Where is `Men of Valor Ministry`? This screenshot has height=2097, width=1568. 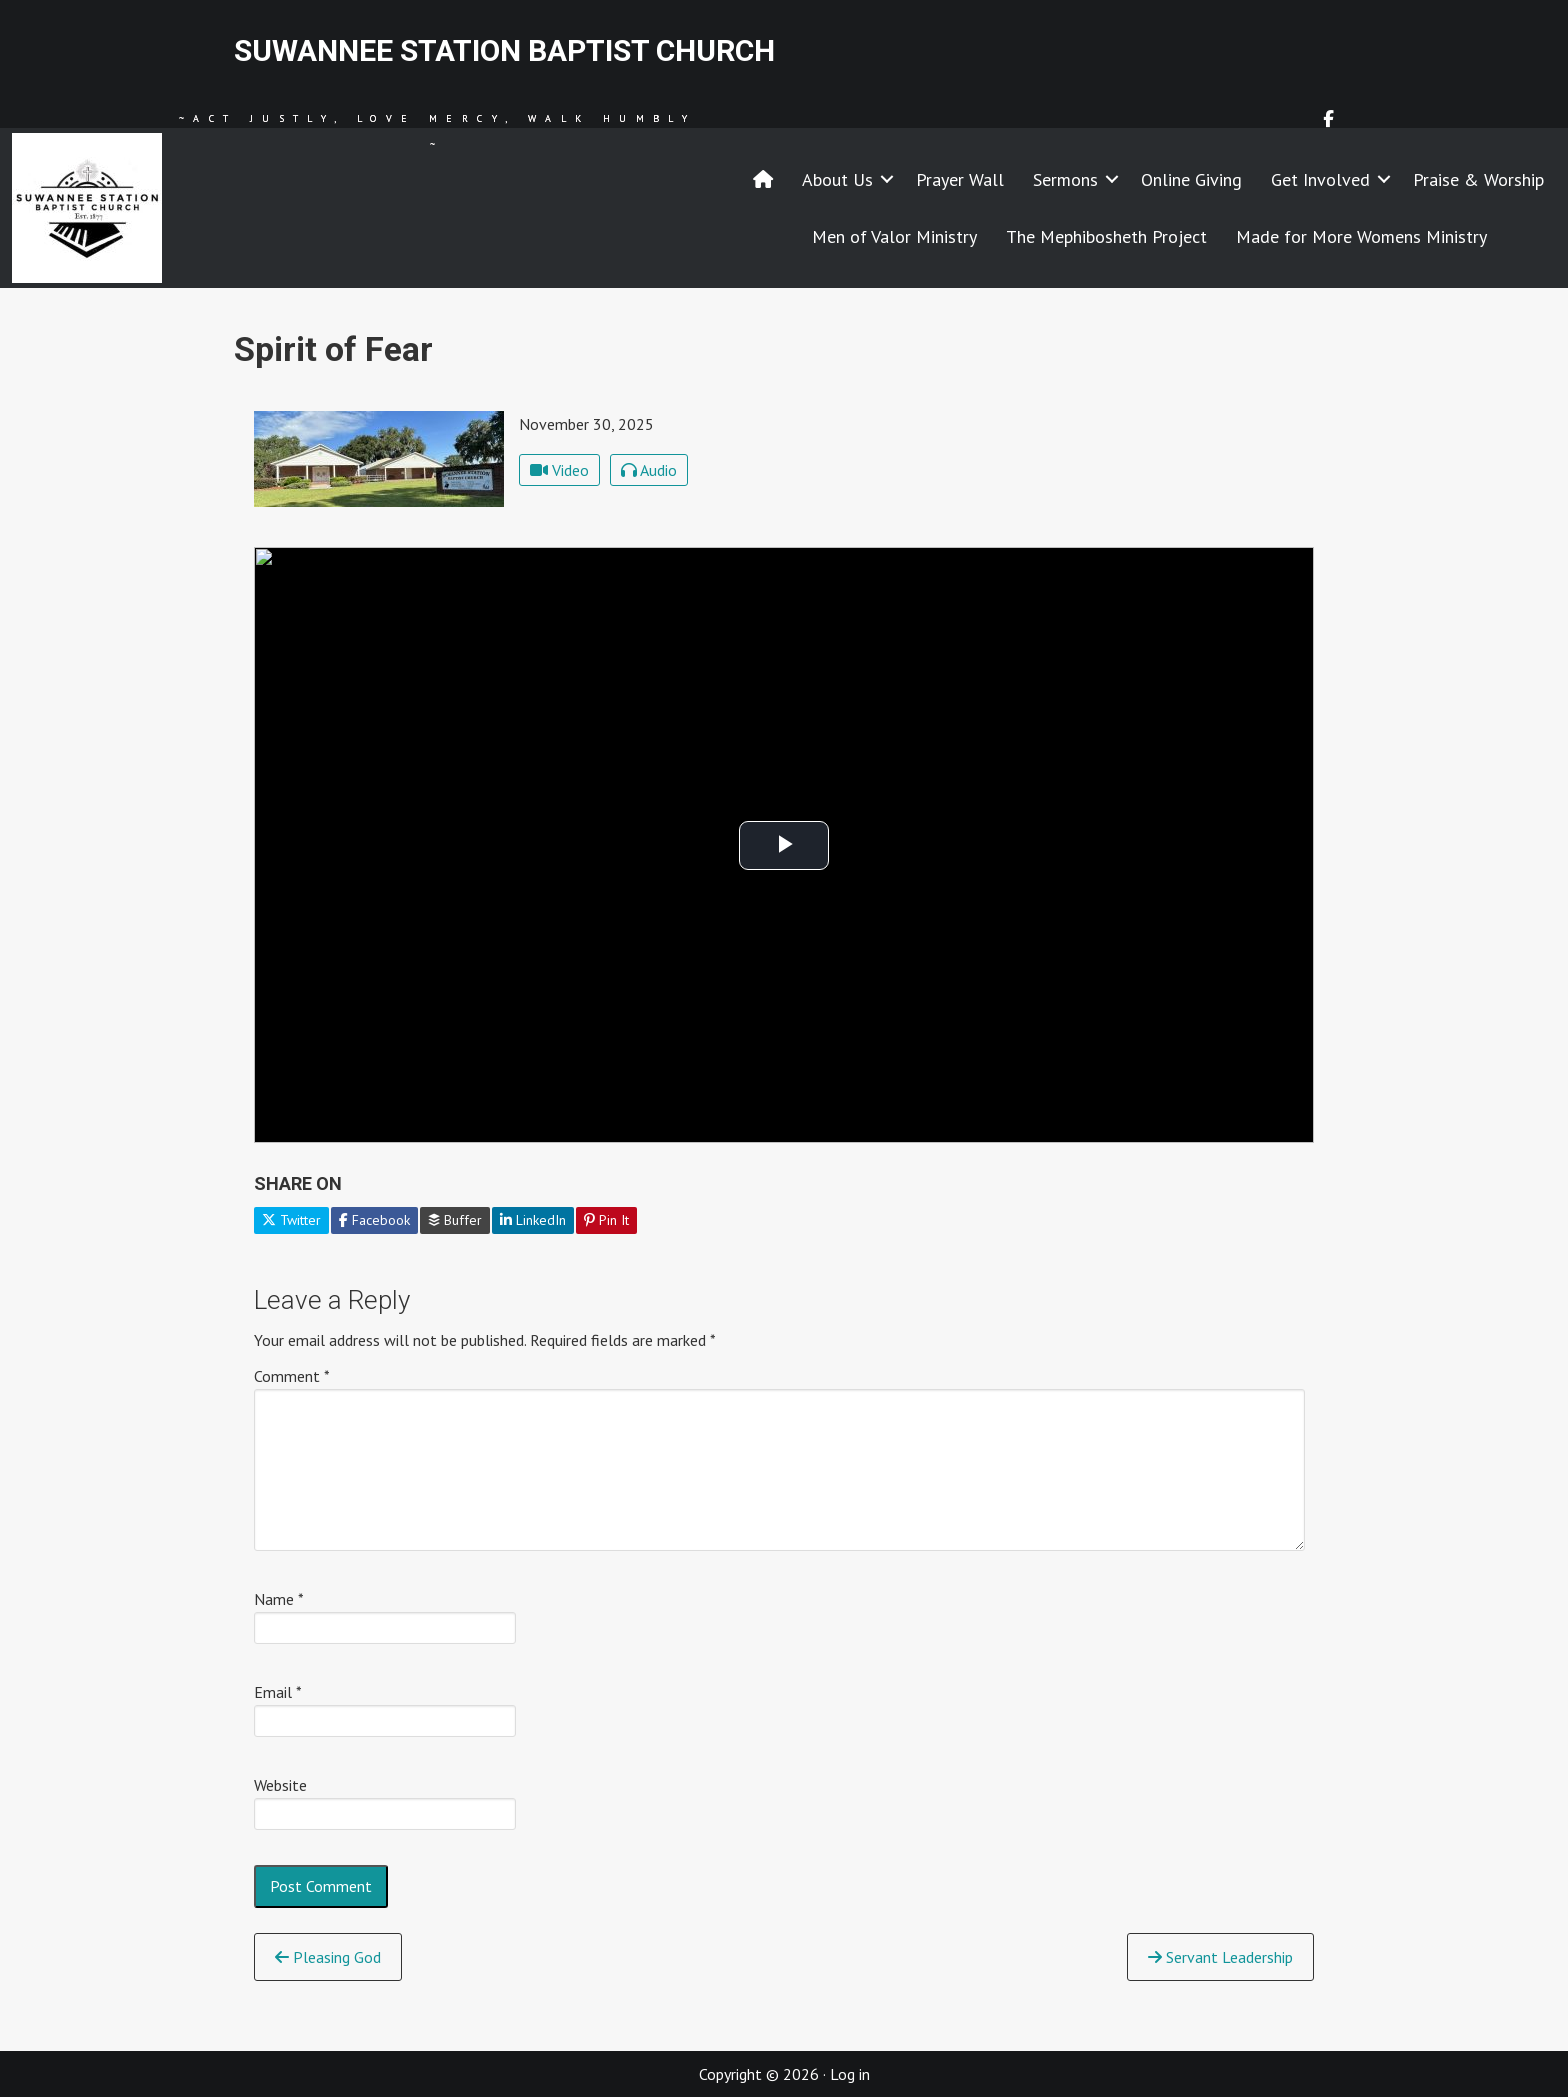
Men of Valor Ministry is located at coordinates (894, 236).